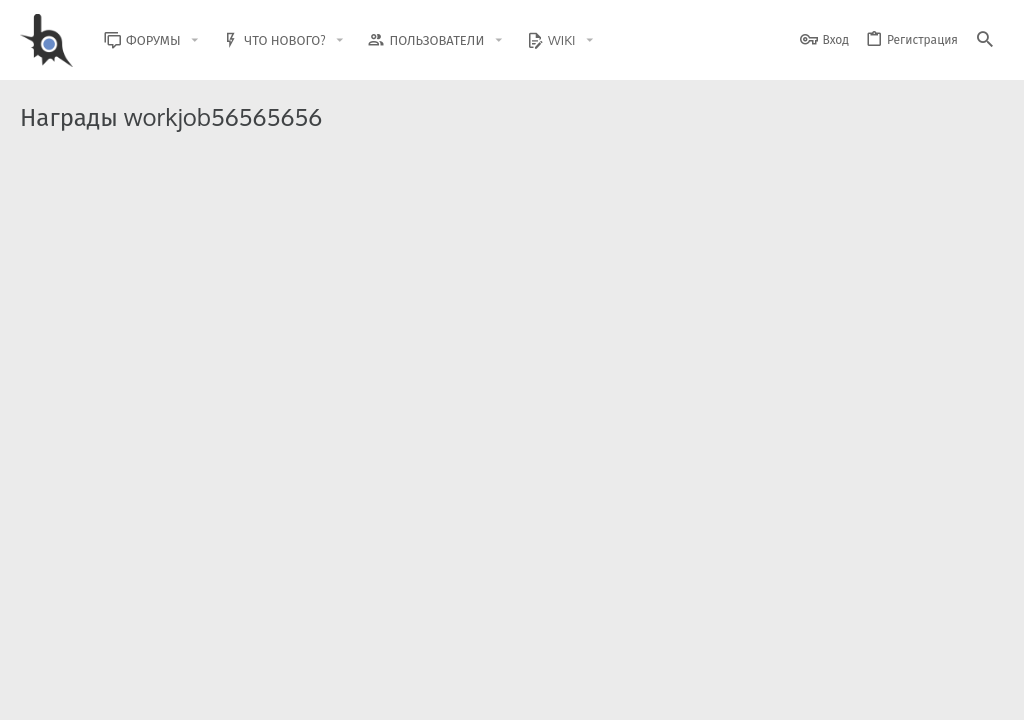  What do you see at coordinates (799, 692) in the screenshot?
I see `Политика конфиденциальности` at bounding box center [799, 692].